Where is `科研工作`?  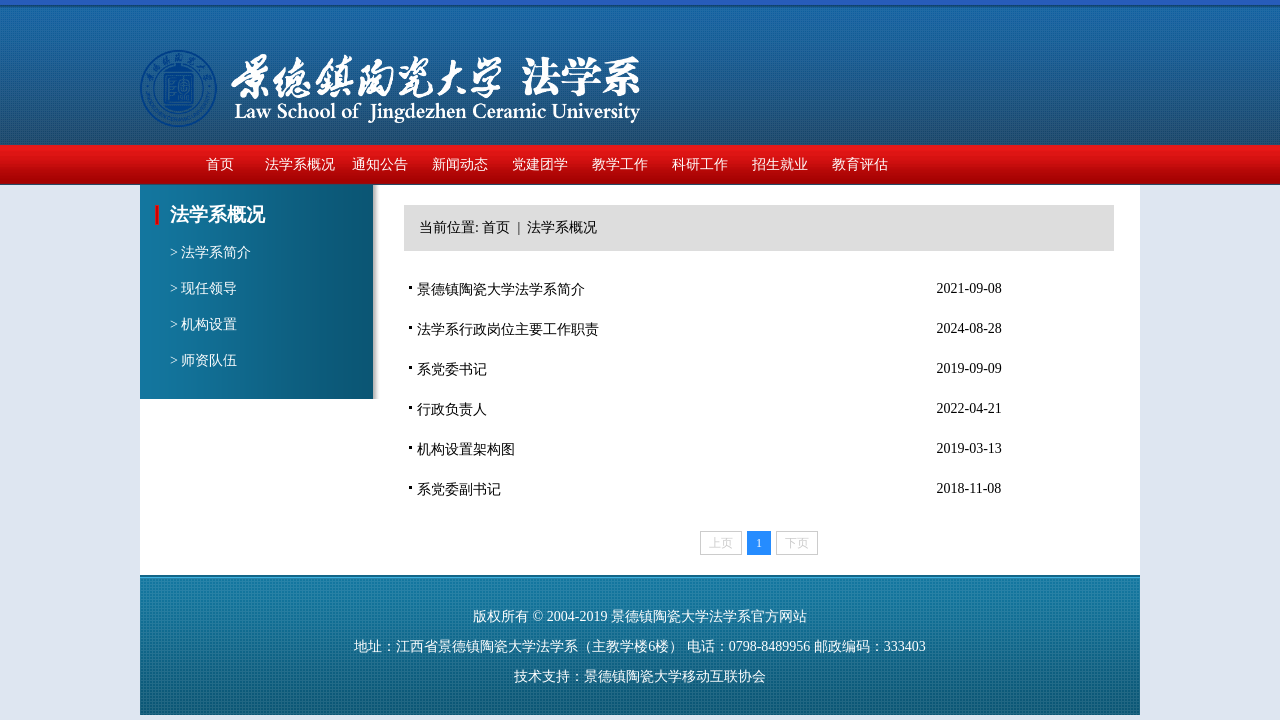 科研工作 is located at coordinates (700, 164).